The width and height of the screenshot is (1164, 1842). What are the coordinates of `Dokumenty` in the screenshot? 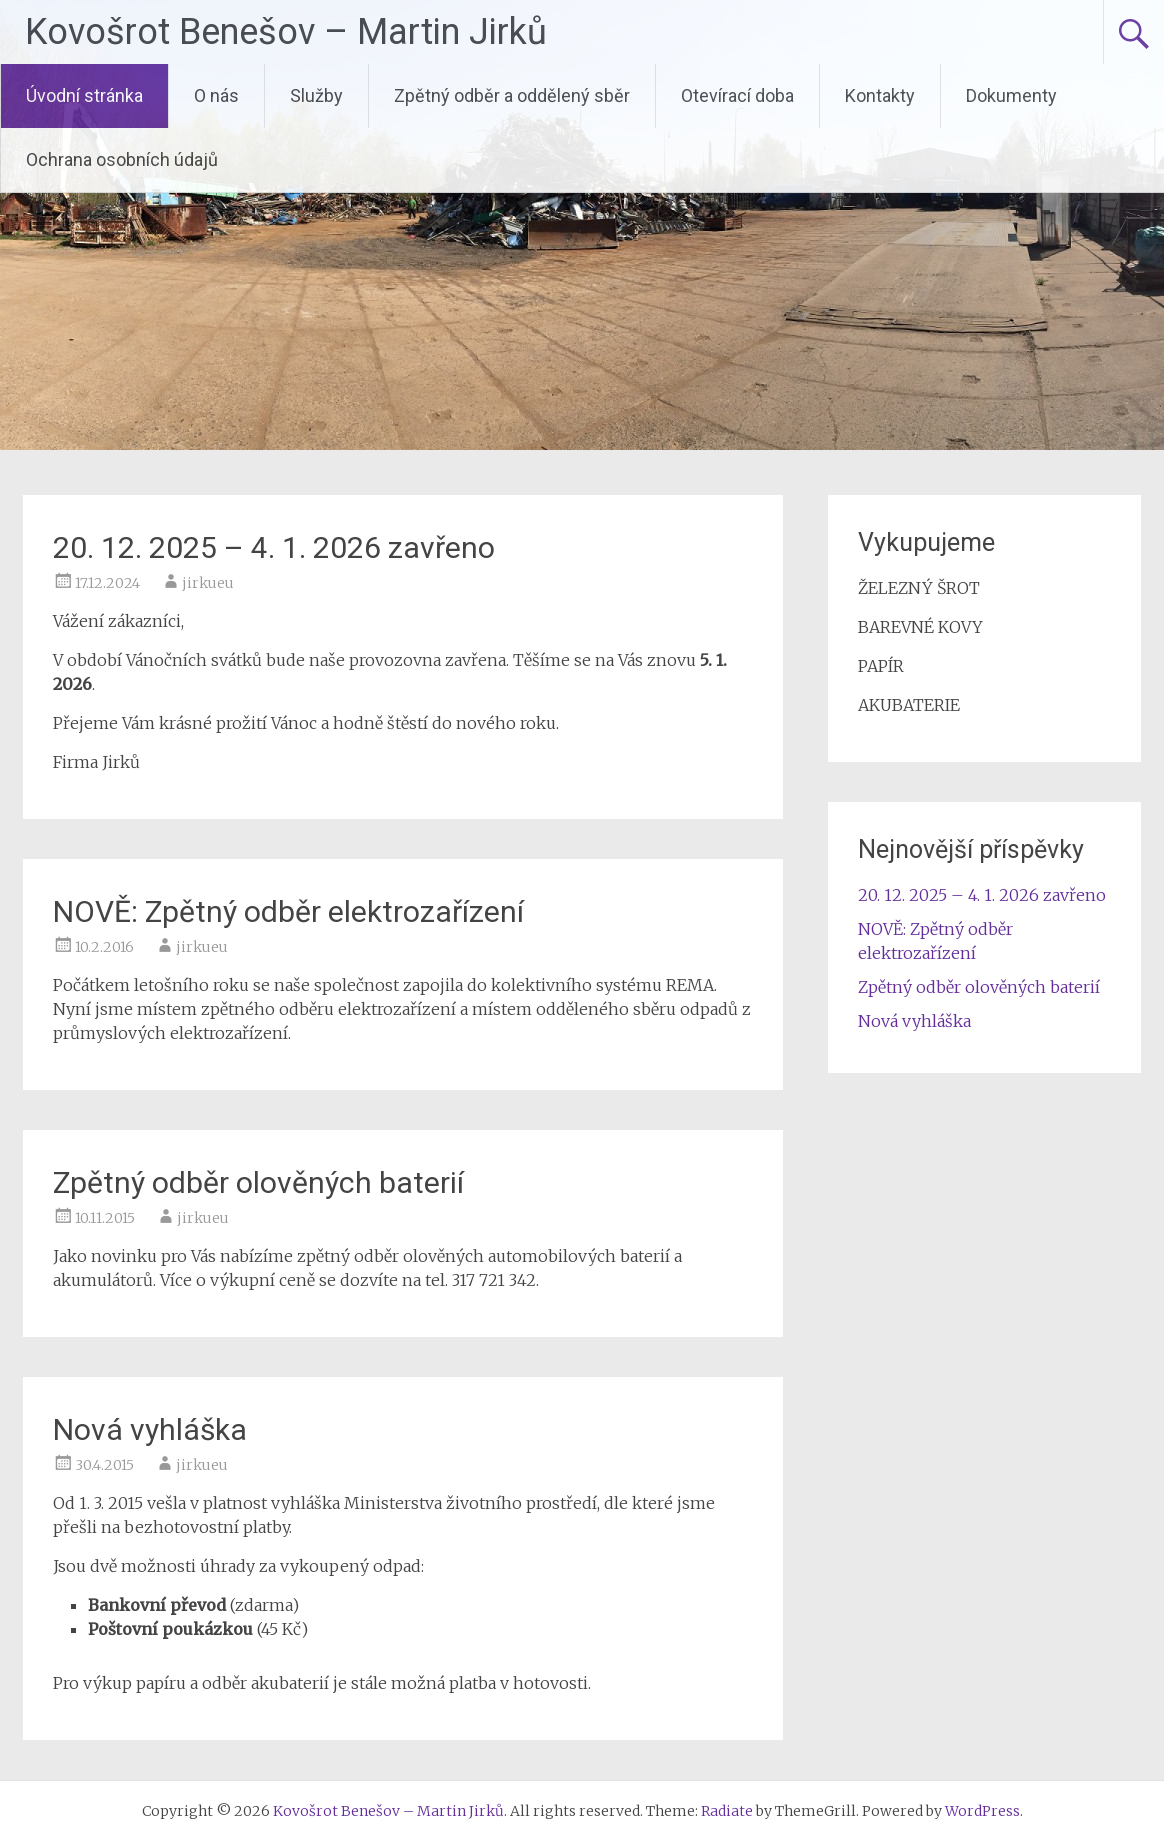 It's located at (1011, 95).